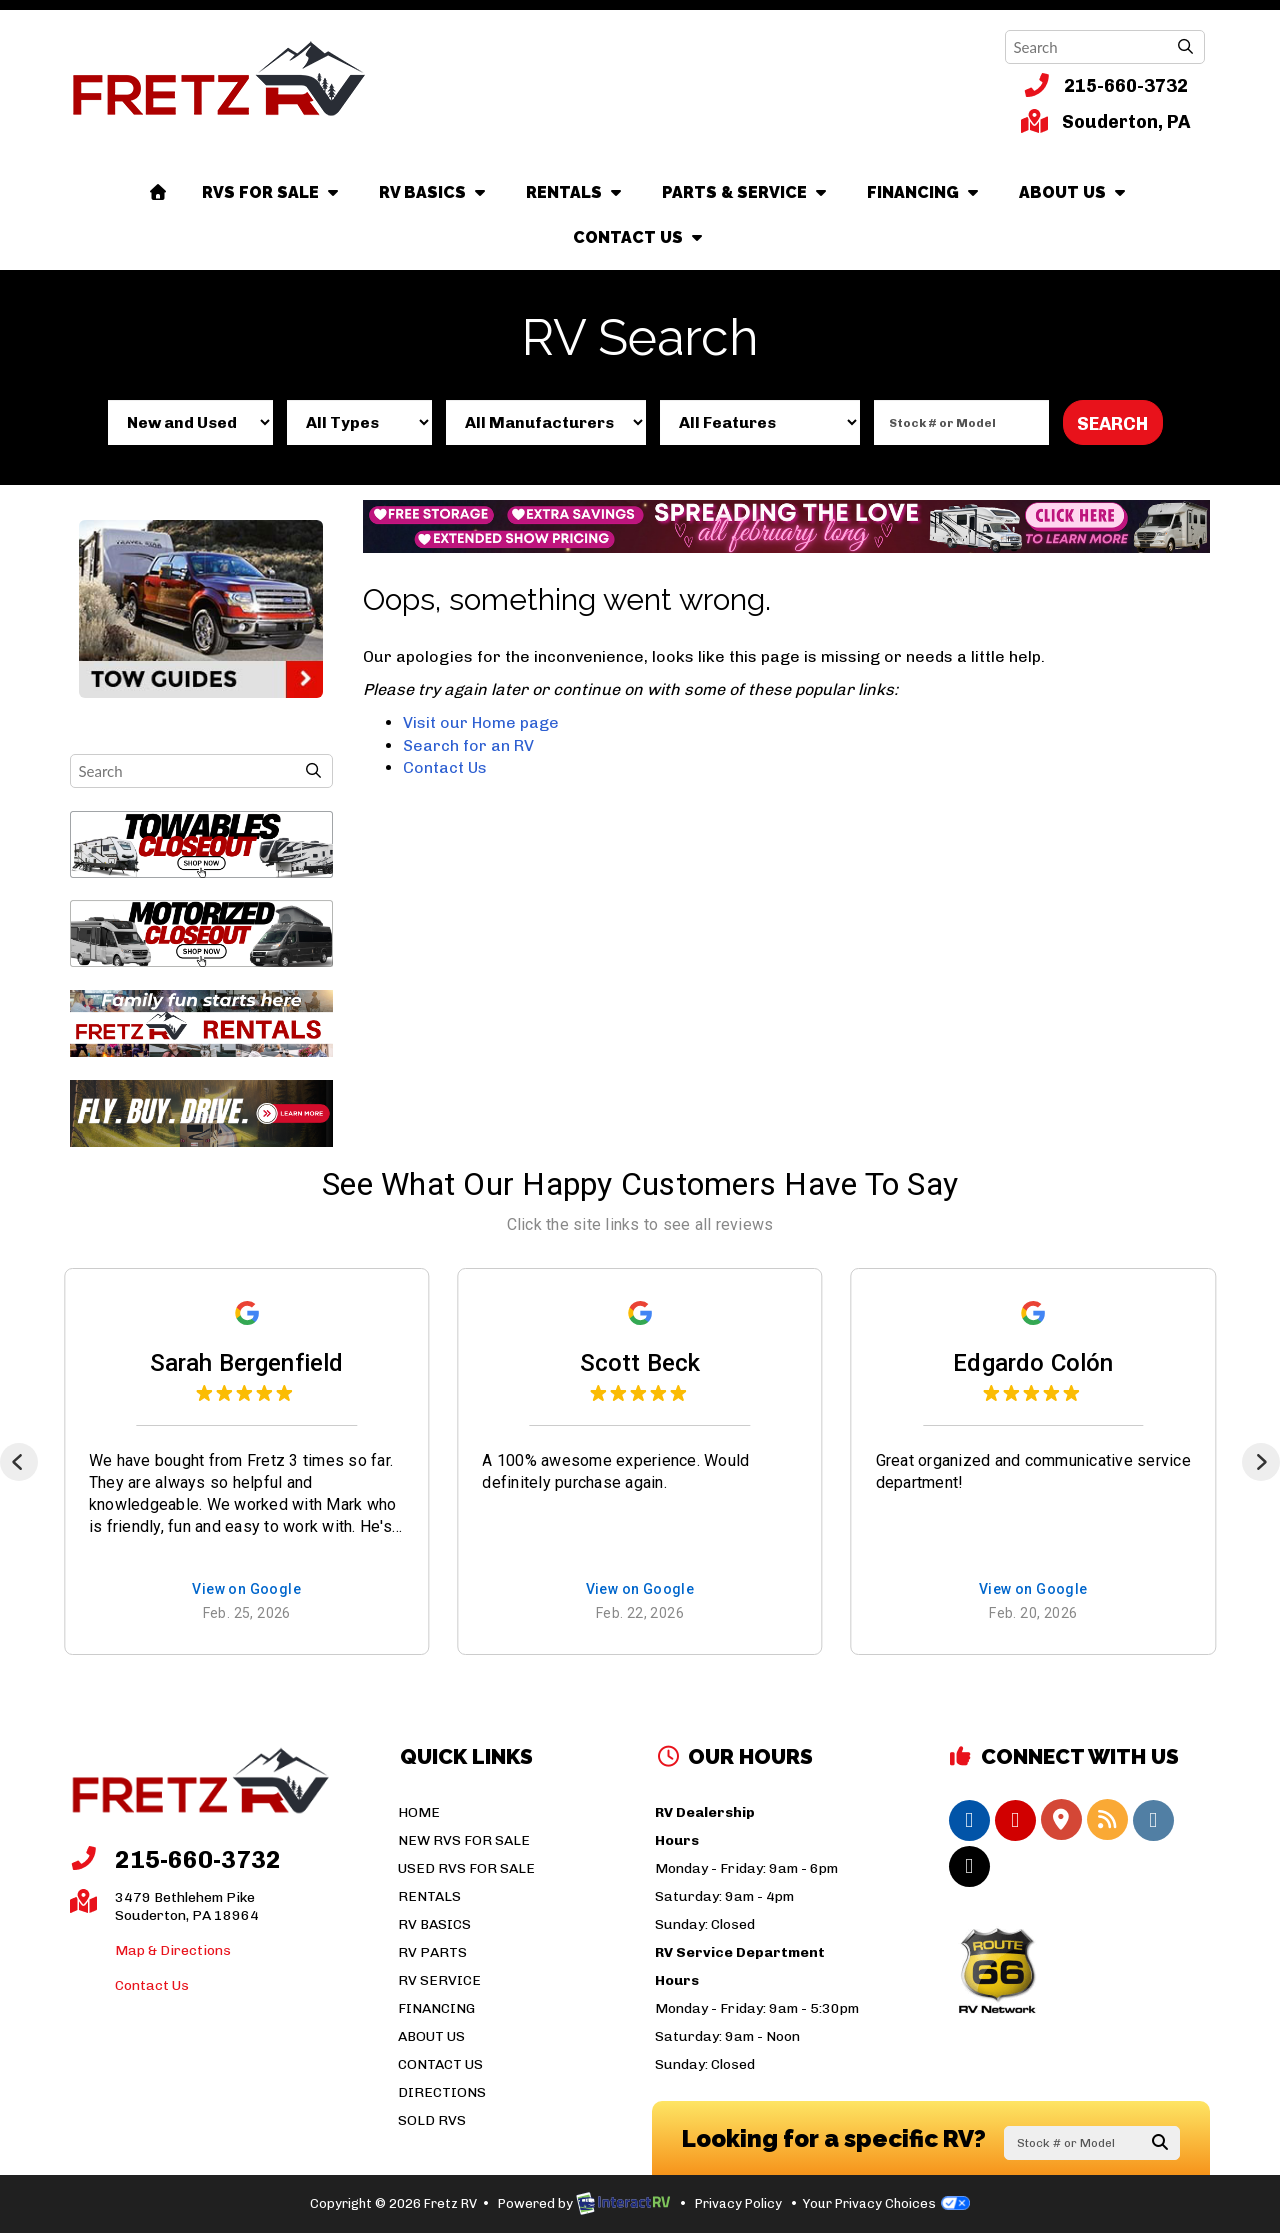  Describe the element at coordinates (1105, 85) in the screenshot. I see `215-660-3732` at that location.